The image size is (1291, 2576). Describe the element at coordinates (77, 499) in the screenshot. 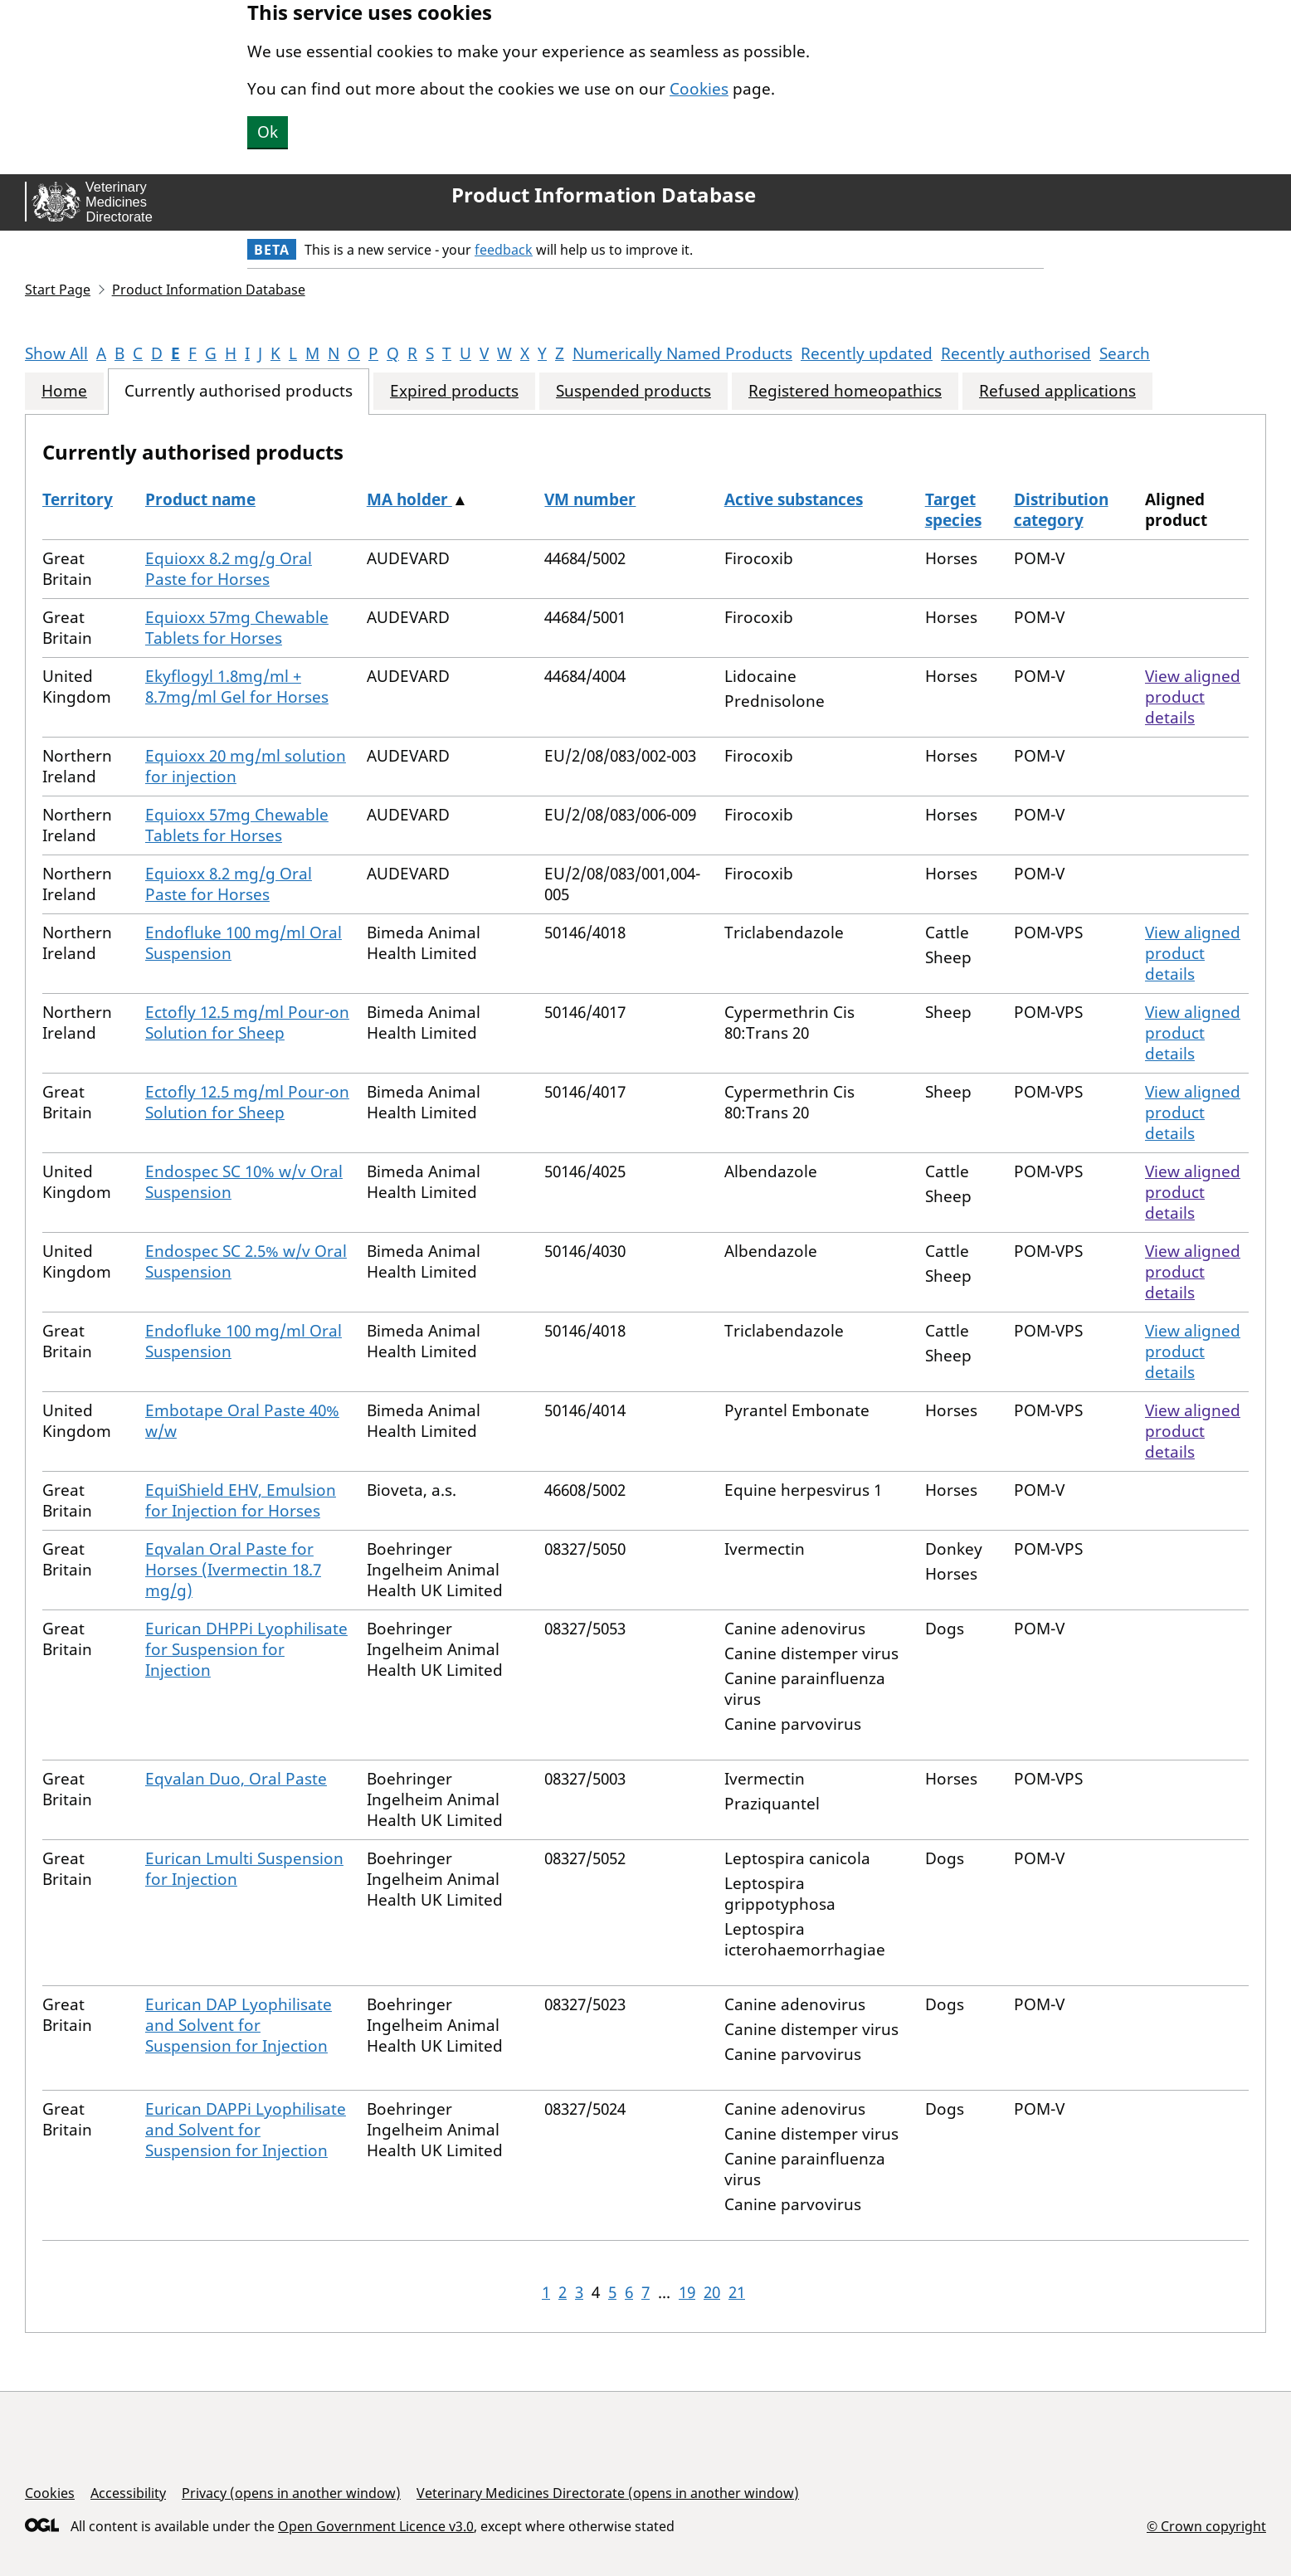

I see `Territory` at that location.